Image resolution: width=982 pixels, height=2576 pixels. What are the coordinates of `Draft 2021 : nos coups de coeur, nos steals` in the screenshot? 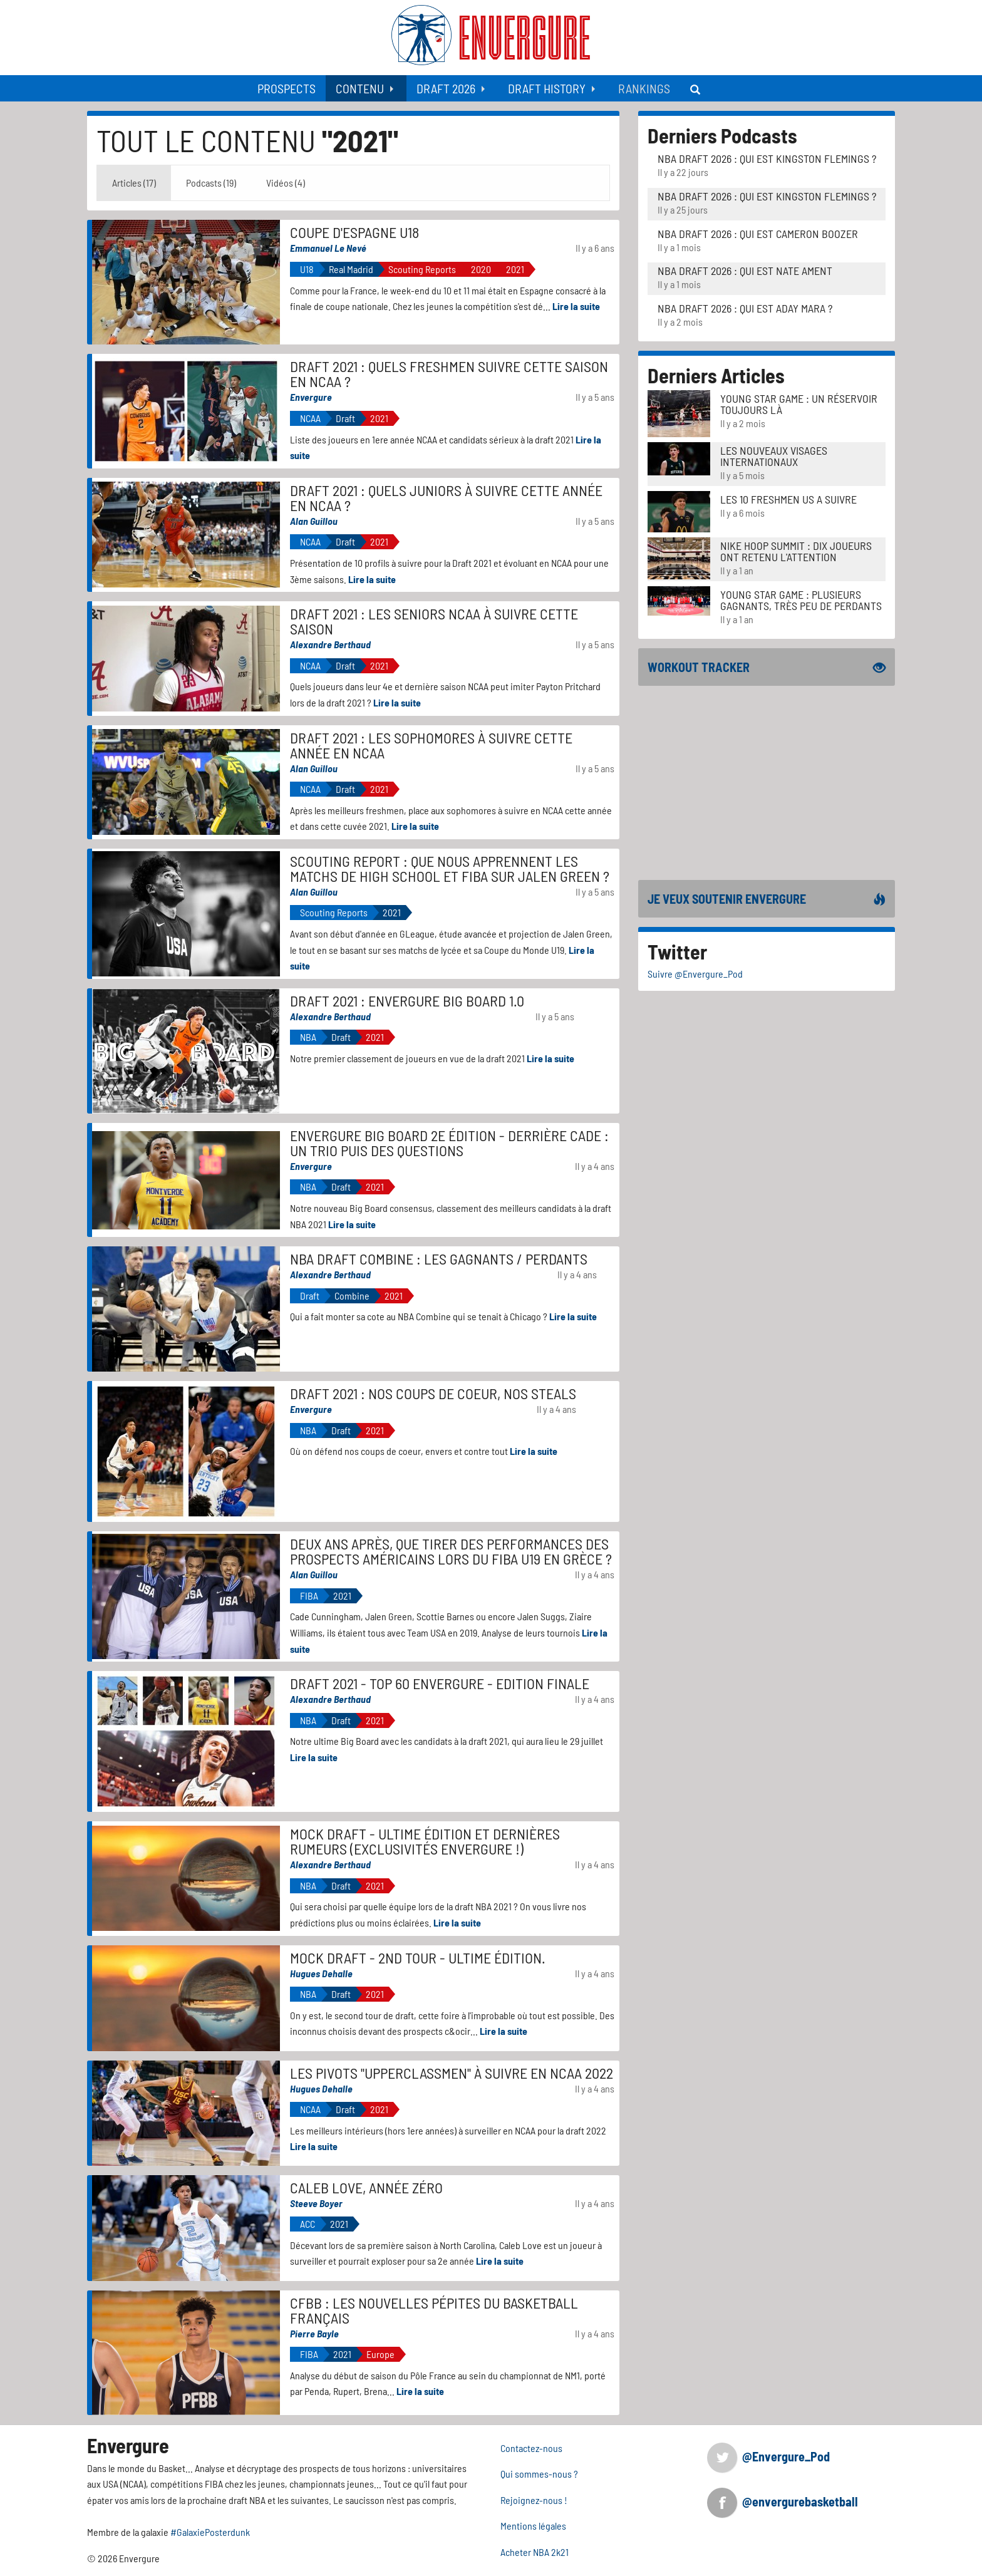 It's located at (433, 1393).